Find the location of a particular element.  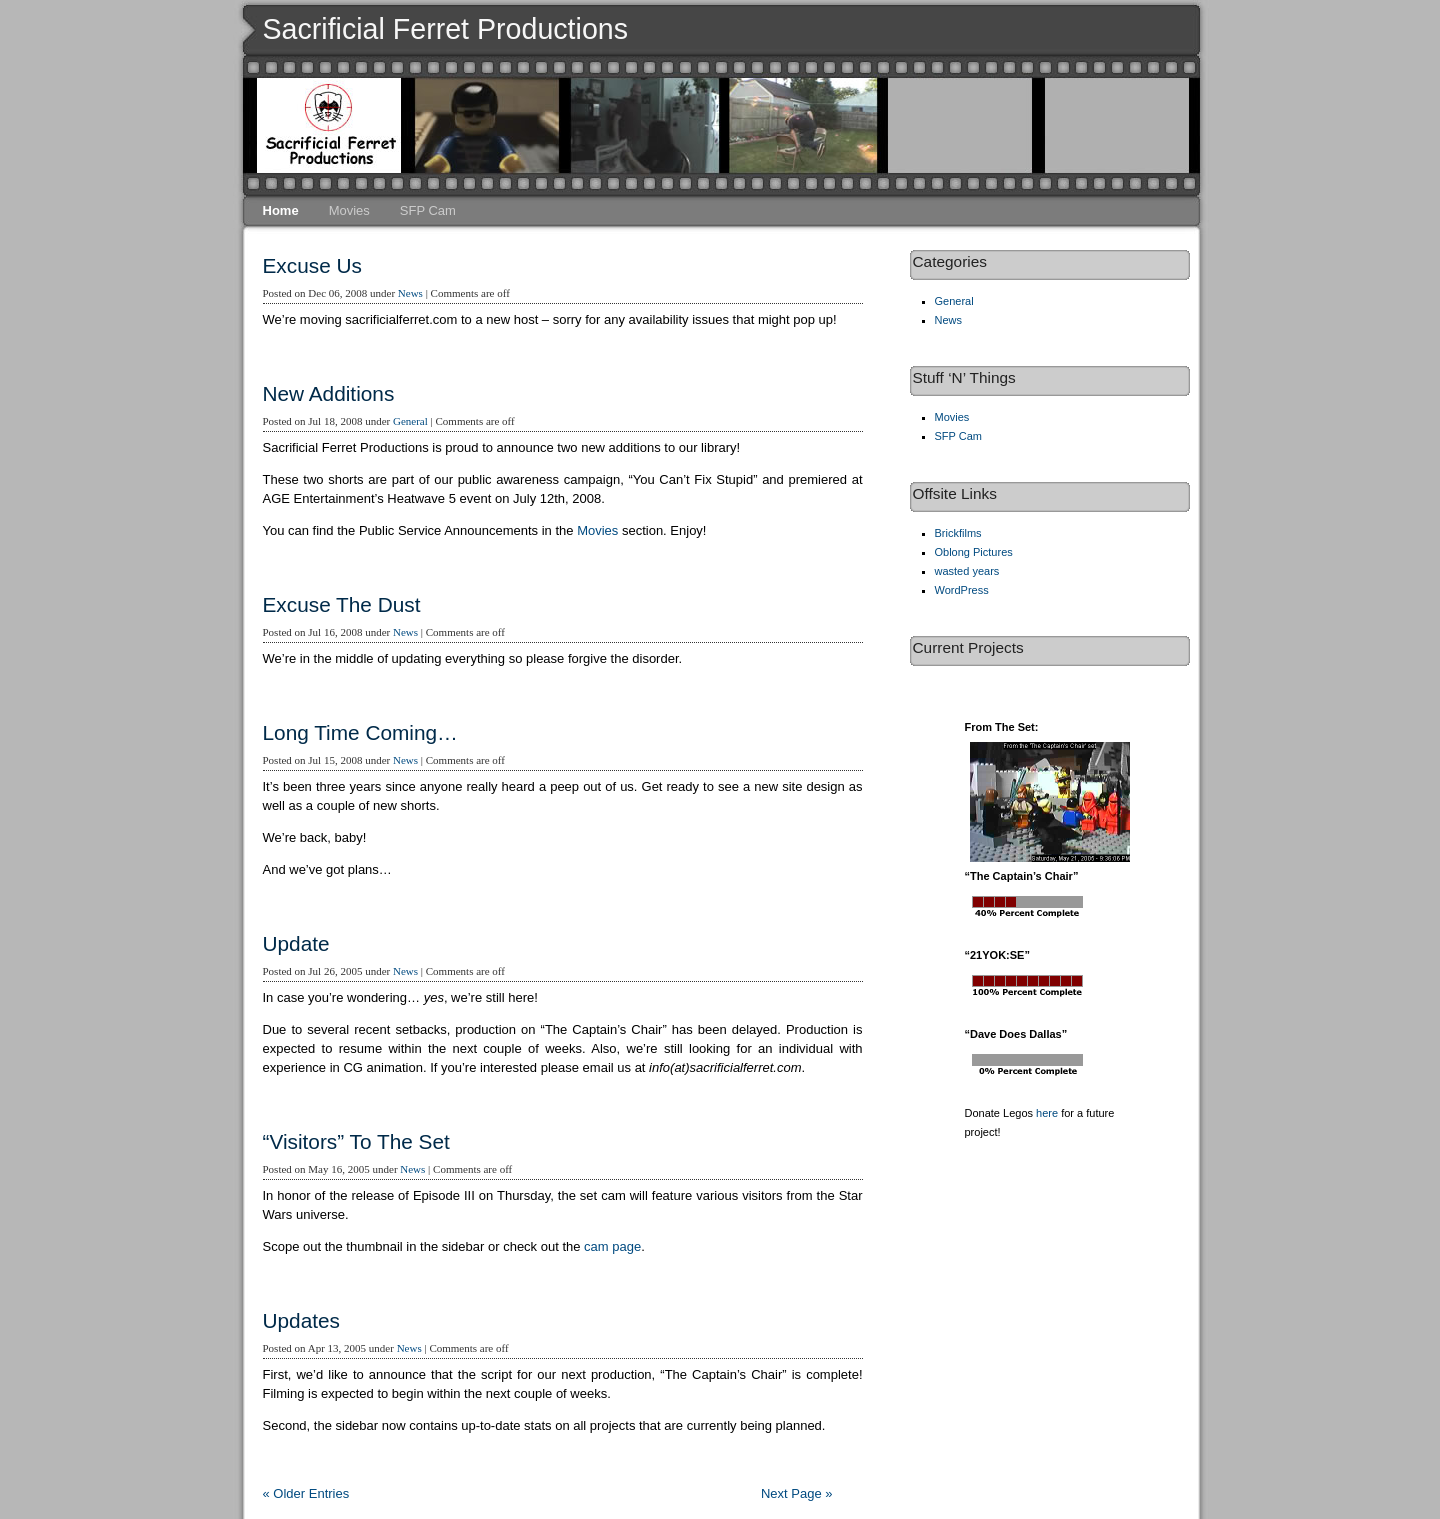

Excuse Us is located at coordinates (312, 265).